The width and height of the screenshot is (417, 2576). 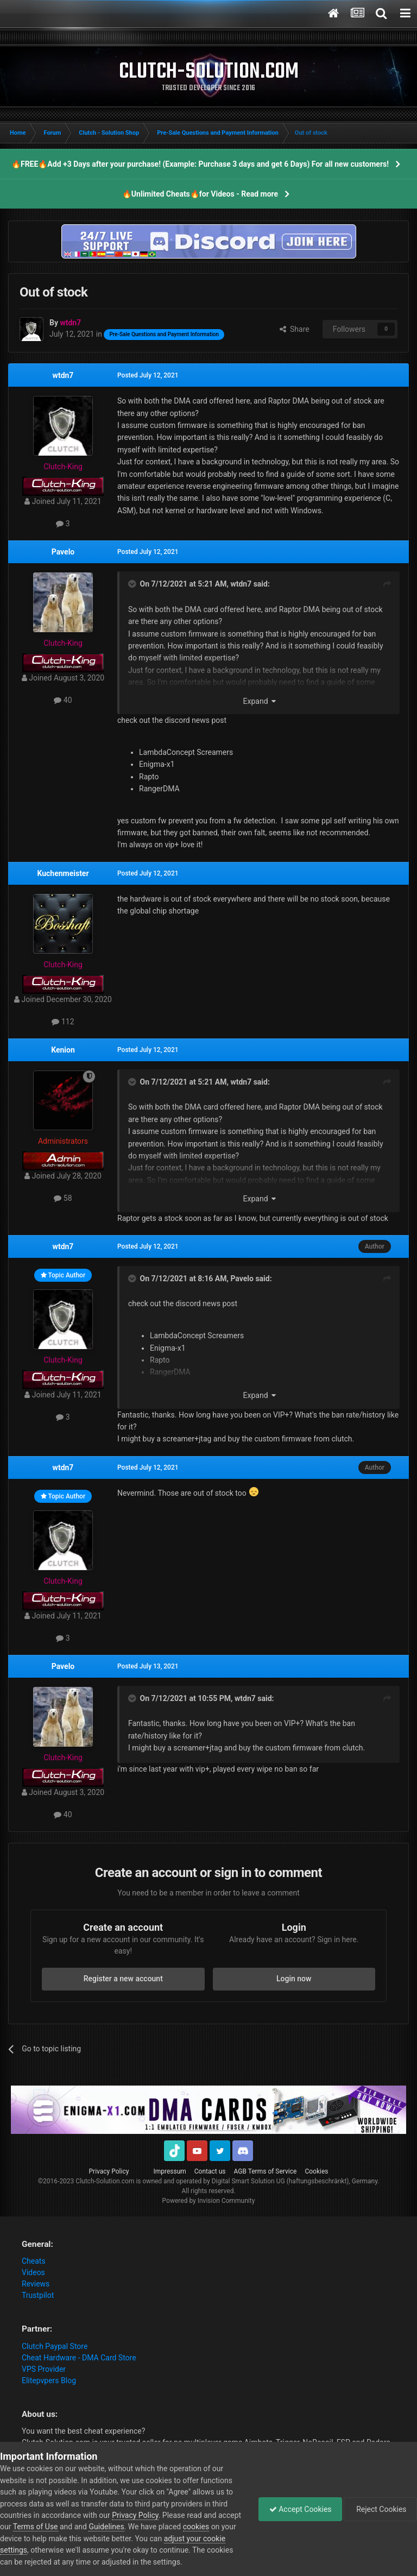 What do you see at coordinates (293, 1978) in the screenshot?
I see `Login now` at bounding box center [293, 1978].